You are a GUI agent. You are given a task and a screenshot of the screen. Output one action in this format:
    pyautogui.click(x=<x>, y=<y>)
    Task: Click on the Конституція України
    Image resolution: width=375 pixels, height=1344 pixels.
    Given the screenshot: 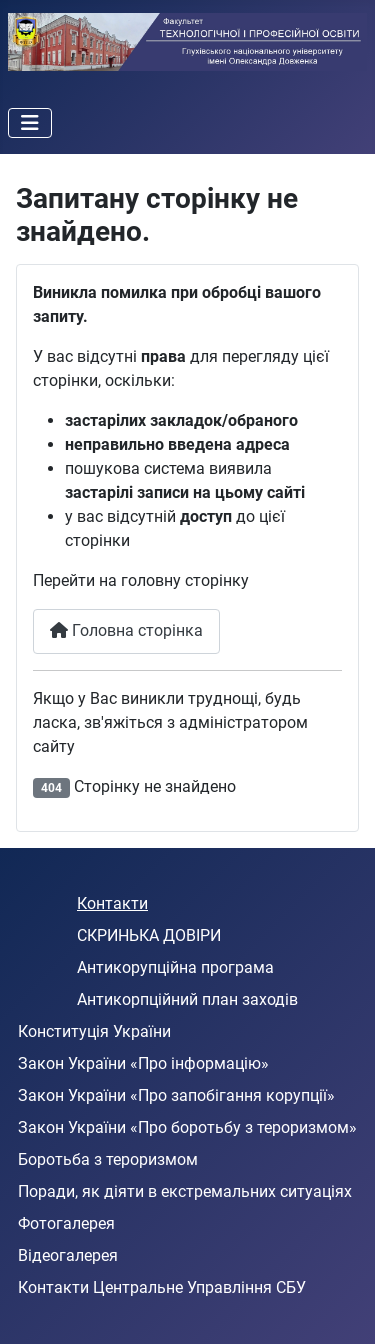 What is the action you would take?
    pyautogui.click(x=94, y=1031)
    